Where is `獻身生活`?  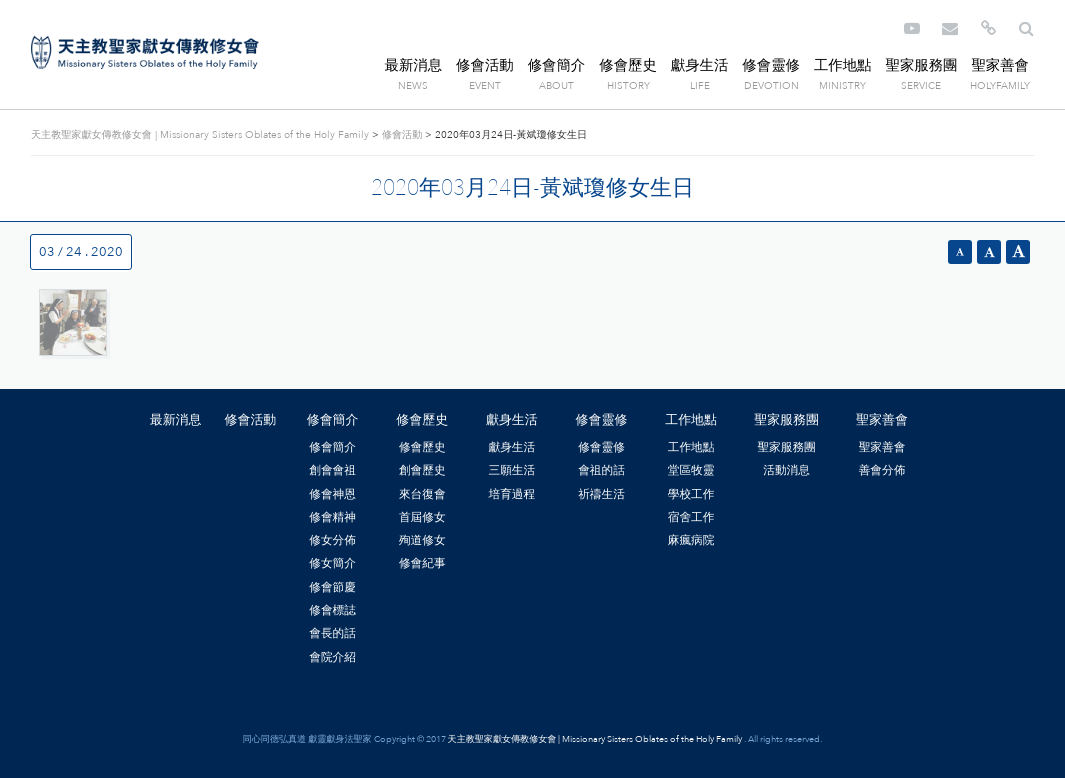 獻身生活 is located at coordinates (700, 65).